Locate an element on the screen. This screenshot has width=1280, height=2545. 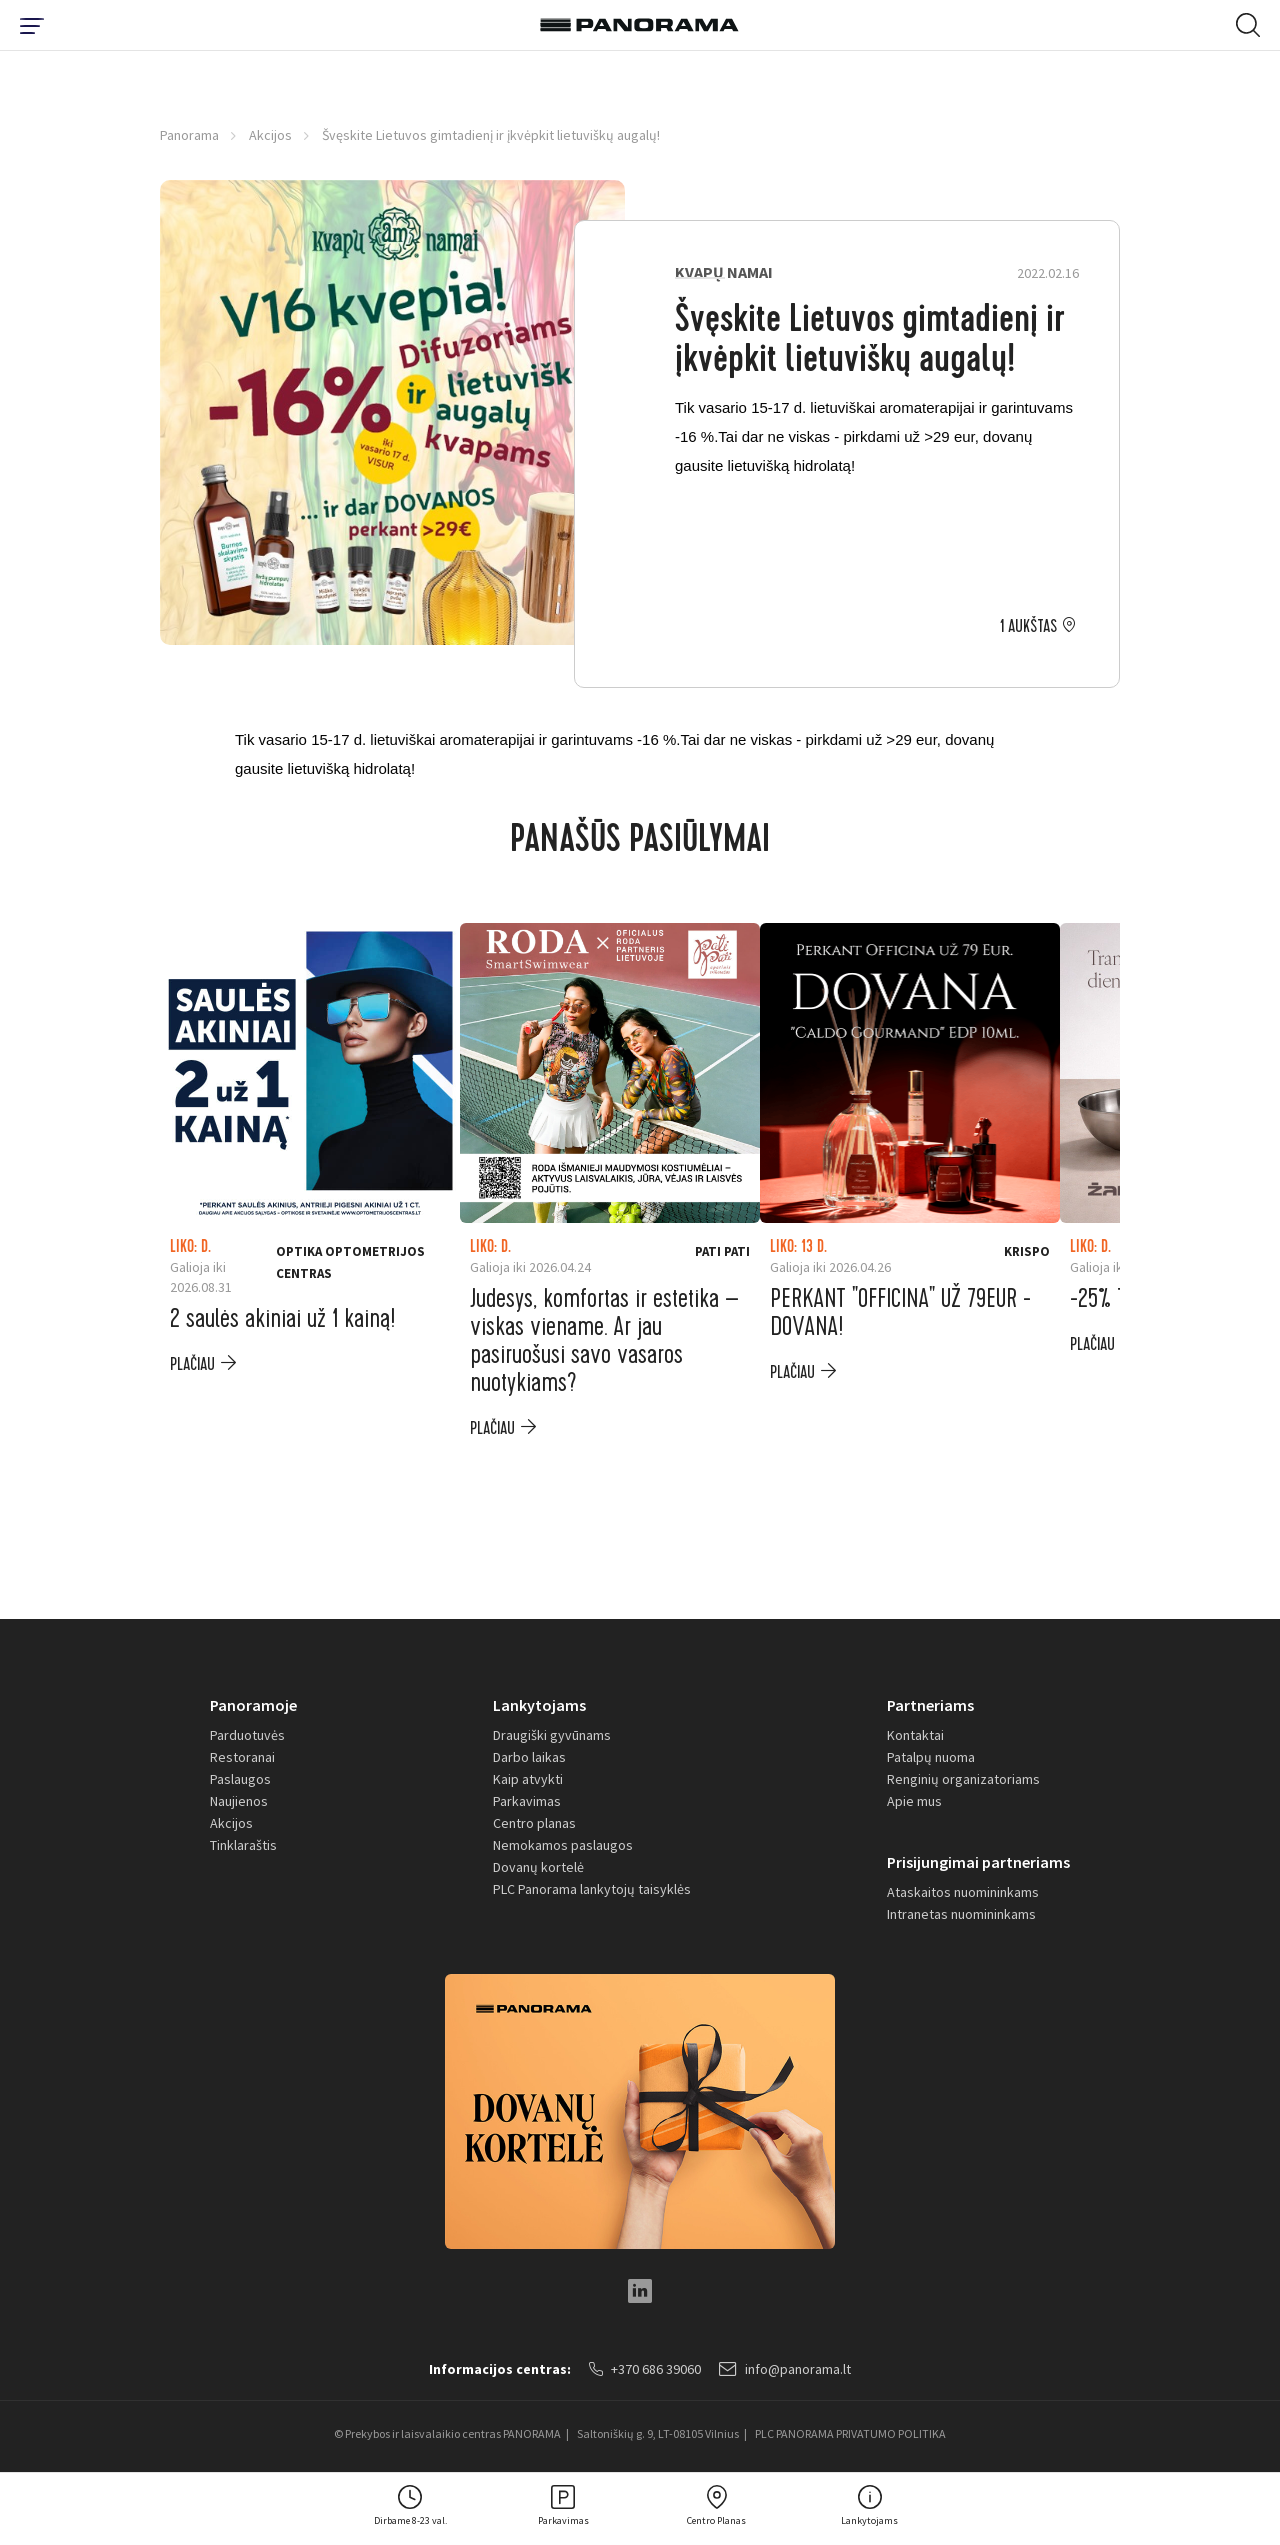
1 aukštas is located at coordinates (1028, 627).